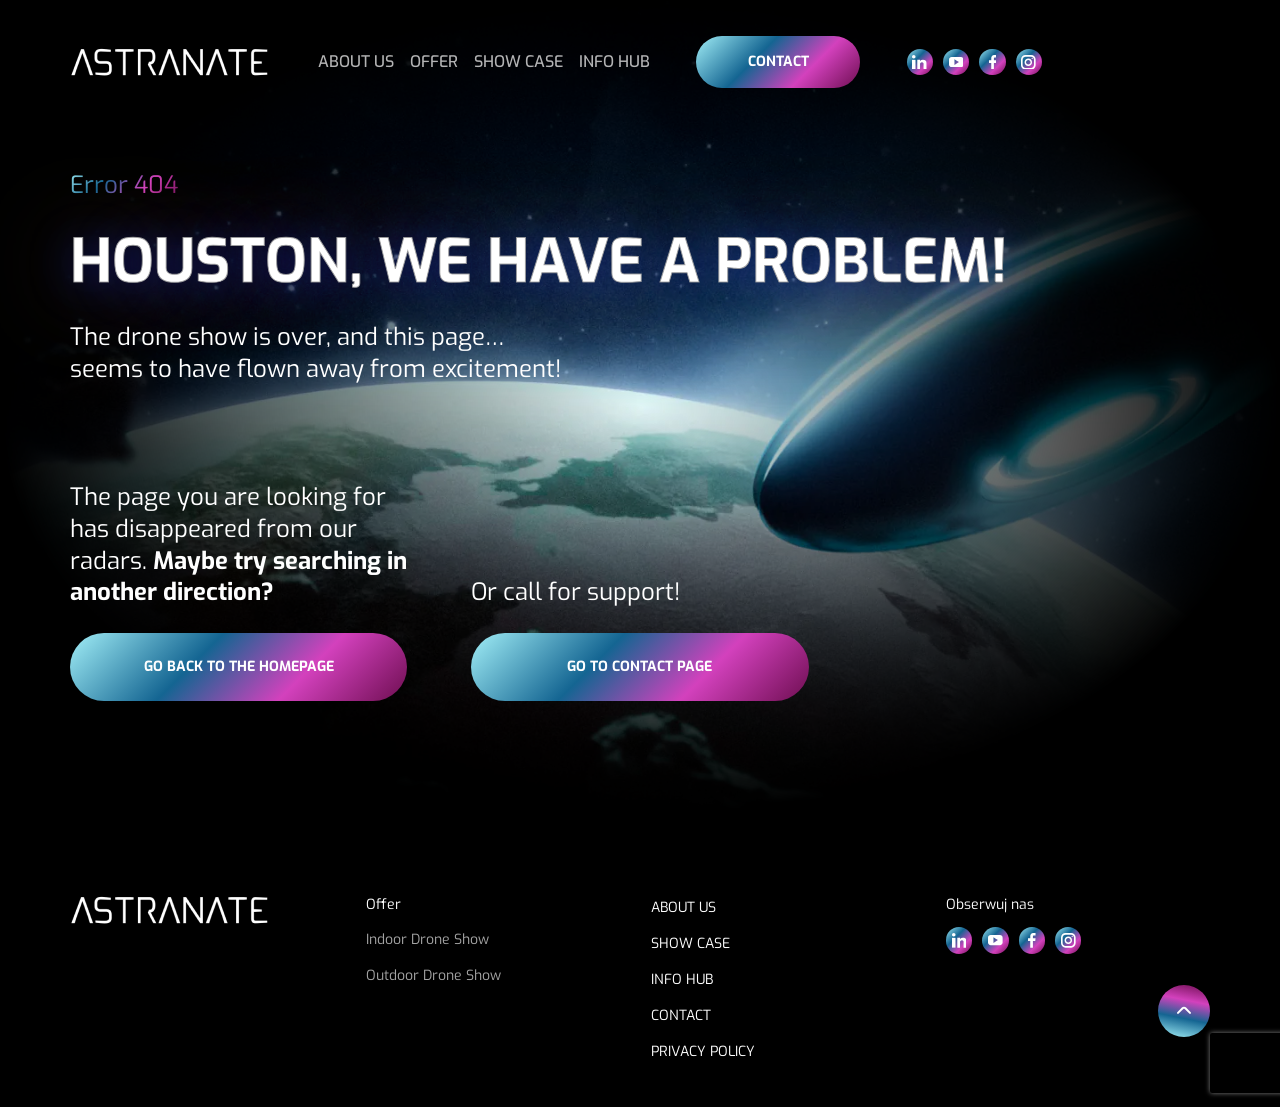 The height and width of the screenshot is (1107, 1280). What do you see at coordinates (614, 61) in the screenshot?
I see `INFO HUB` at bounding box center [614, 61].